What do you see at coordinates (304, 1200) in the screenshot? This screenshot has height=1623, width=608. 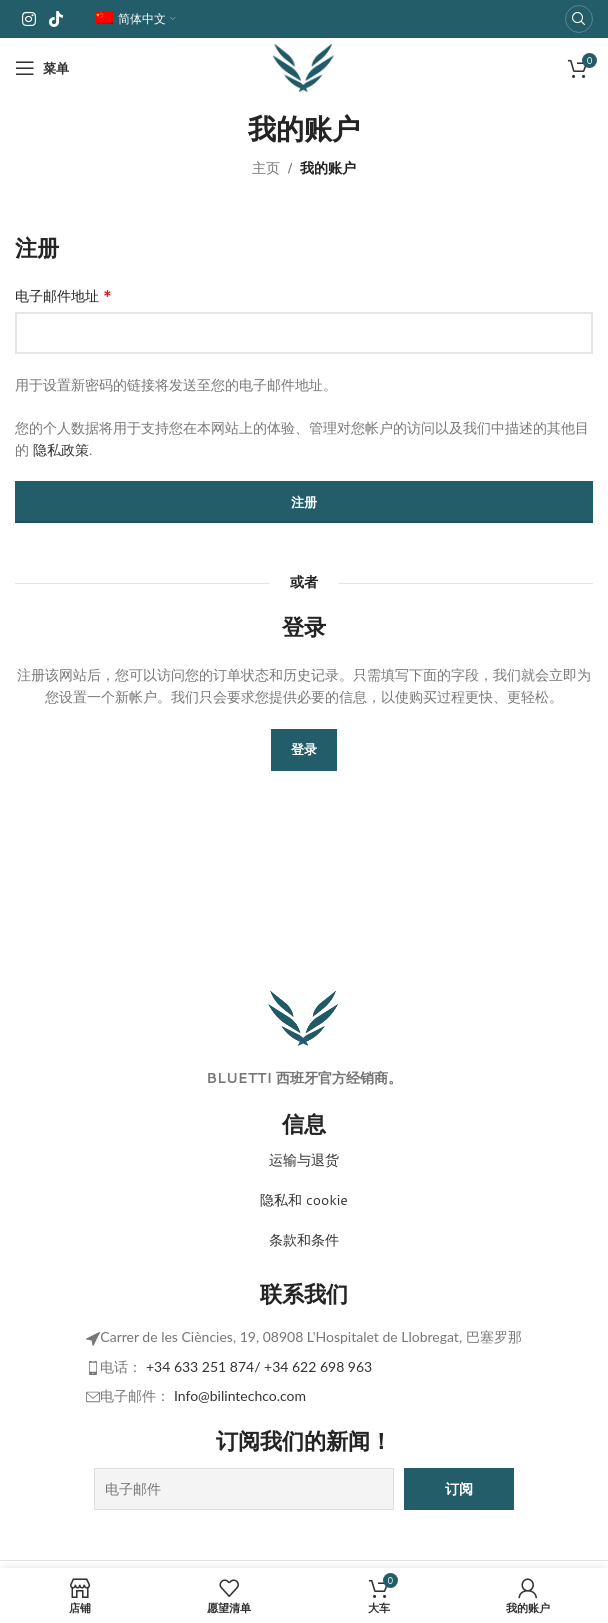 I see `隐私和 cookie` at bounding box center [304, 1200].